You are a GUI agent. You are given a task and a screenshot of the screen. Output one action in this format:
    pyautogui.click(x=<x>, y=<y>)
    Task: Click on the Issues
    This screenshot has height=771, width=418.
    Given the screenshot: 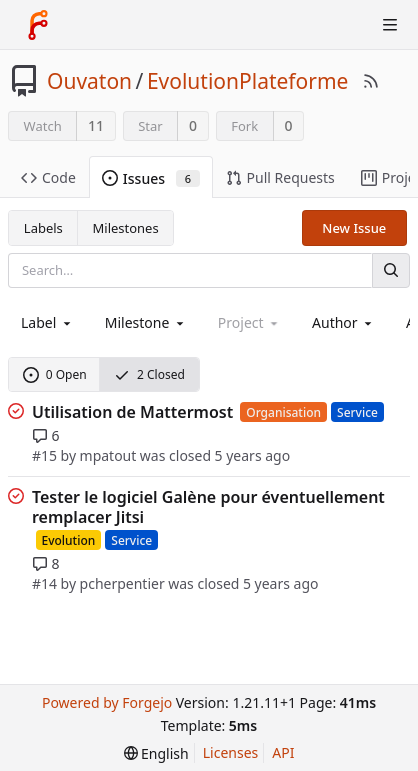 What is the action you would take?
    pyautogui.click(x=151, y=178)
    